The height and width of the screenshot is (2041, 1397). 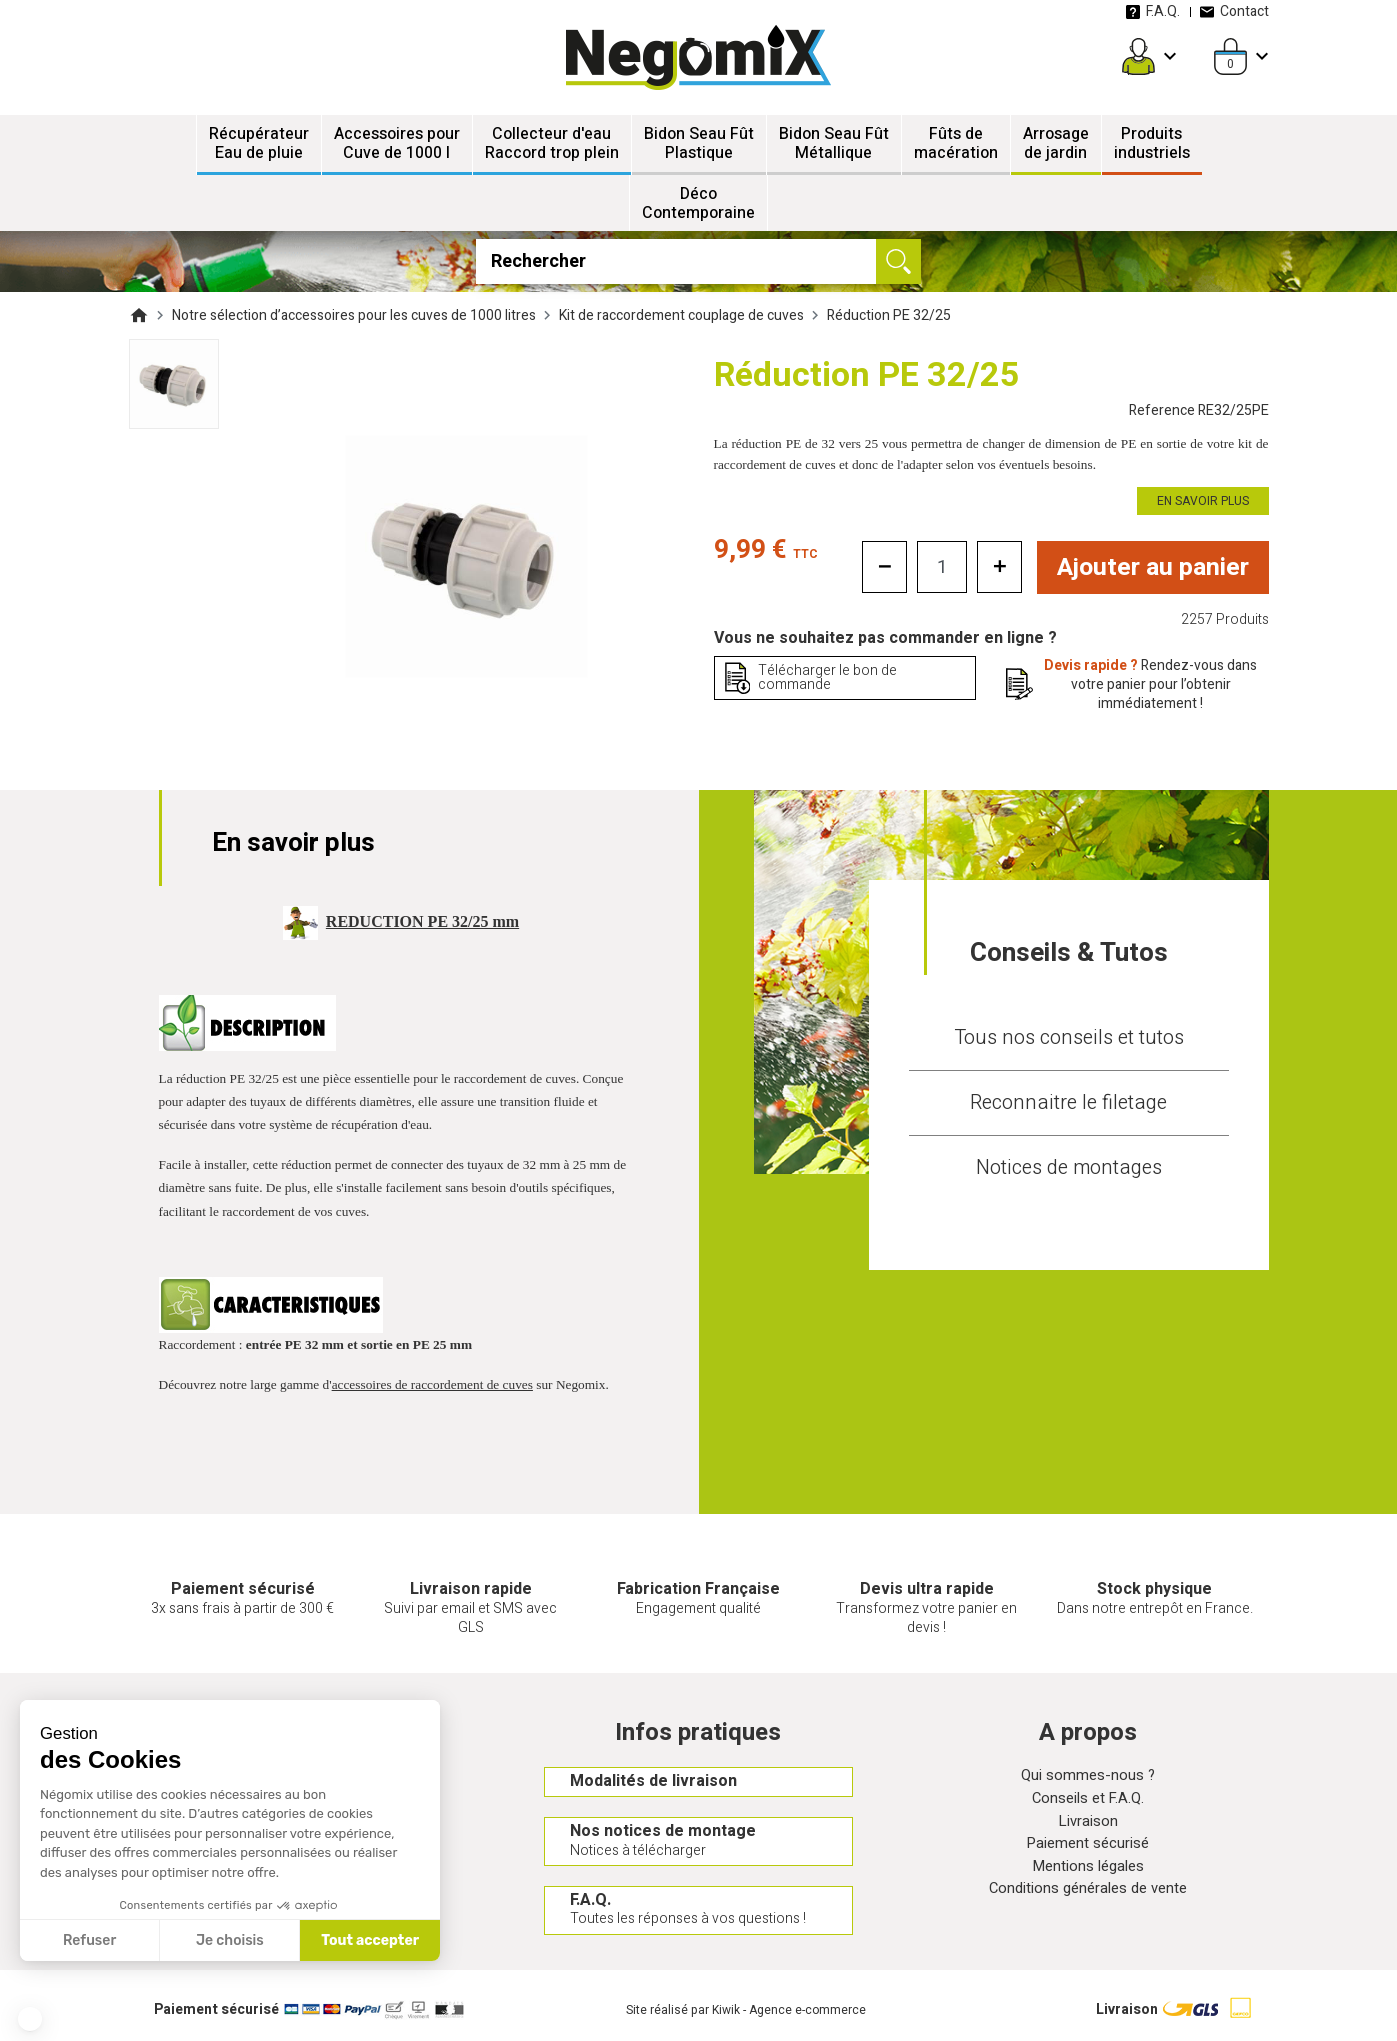 What do you see at coordinates (1153, 11) in the screenshot?
I see `F.A.Q.` at bounding box center [1153, 11].